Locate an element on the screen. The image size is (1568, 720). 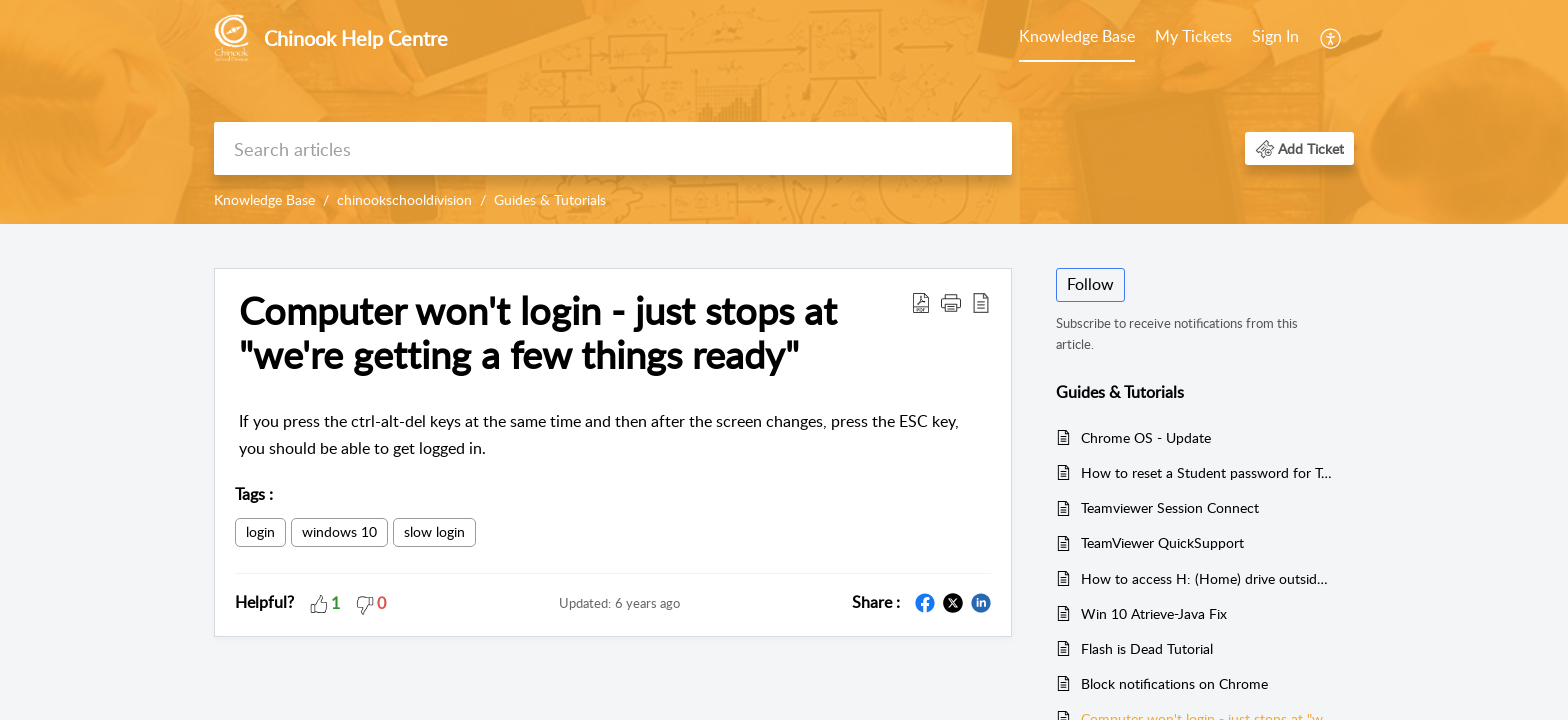
How to access H: (Home) drive outside of Chinook buildings is located at coordinates (1207, 578).